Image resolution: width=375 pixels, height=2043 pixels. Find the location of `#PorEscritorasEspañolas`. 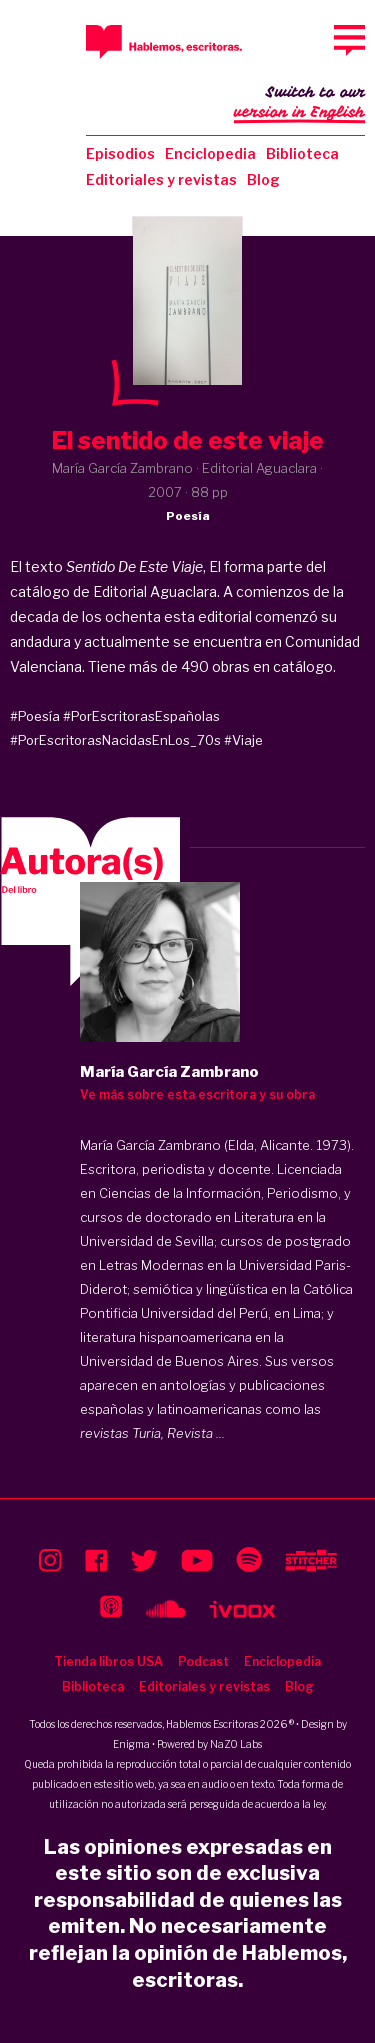

#PorEscritorasEspañolas is located at coordinates (141, 716).